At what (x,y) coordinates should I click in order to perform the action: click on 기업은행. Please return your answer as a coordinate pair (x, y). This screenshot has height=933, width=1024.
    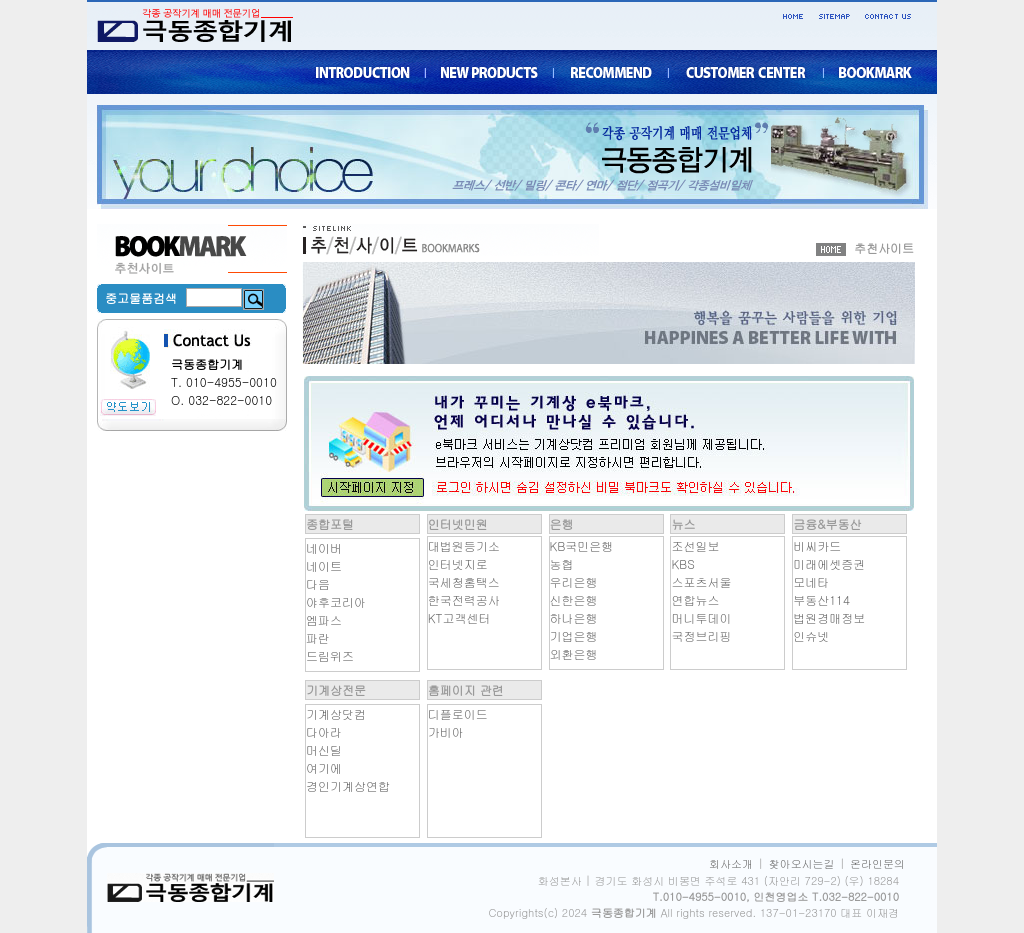
    Looking at the image, I should click on (574, 635).